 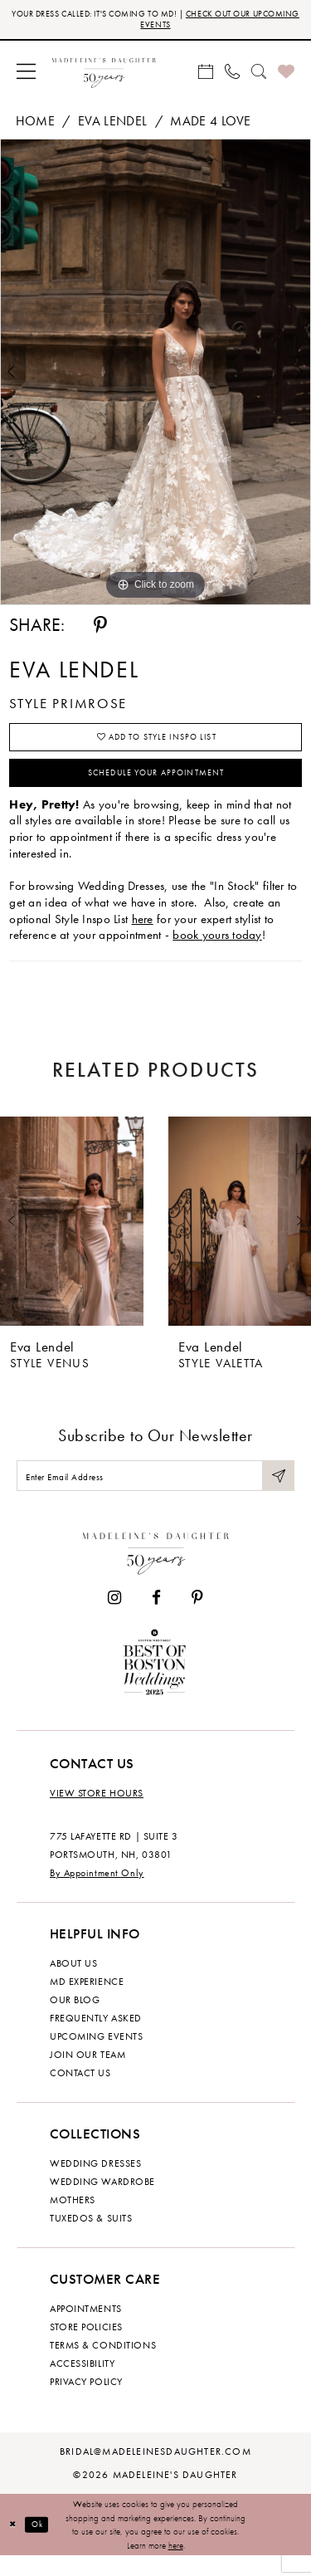 I want to click on Tuxedos & Suits, so click(x=91, y=2238).